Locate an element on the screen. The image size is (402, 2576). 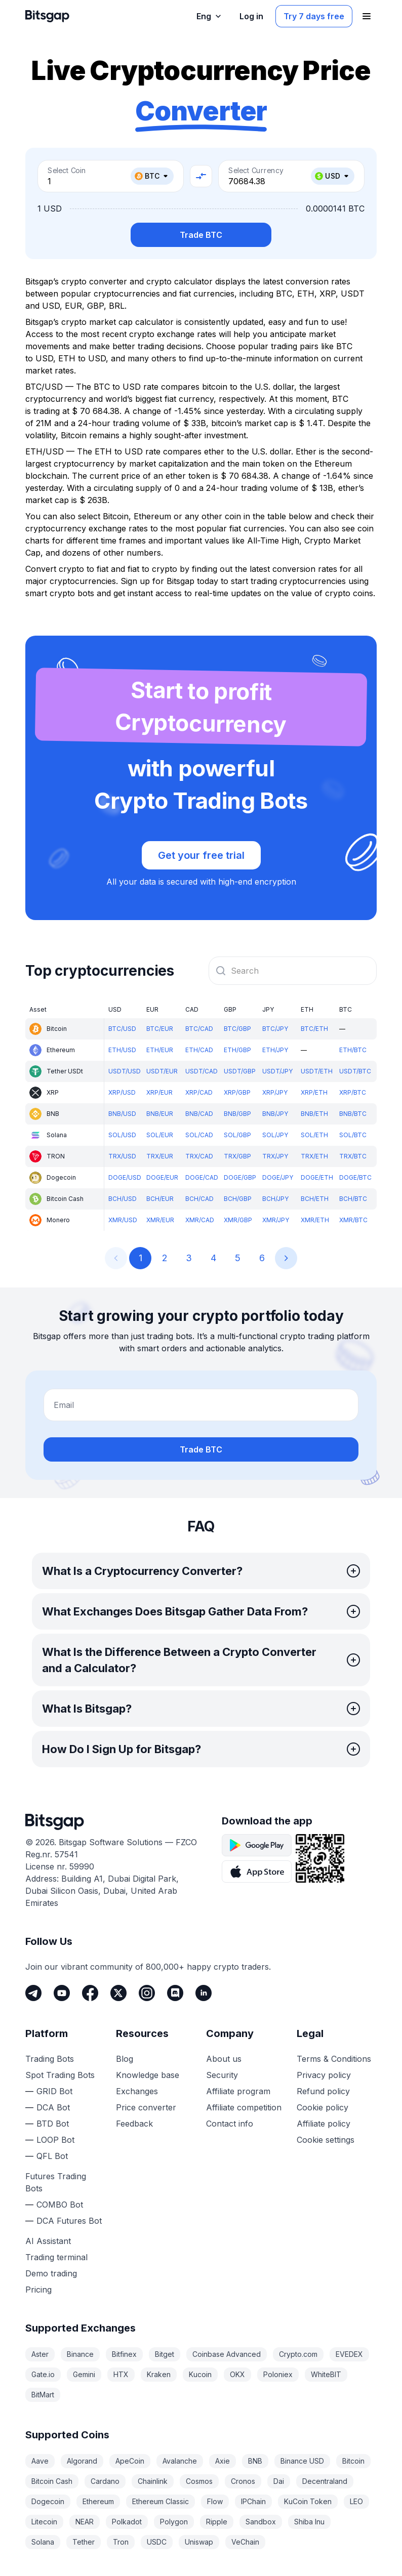
Demo trading is located at coordinates (51, 2273).